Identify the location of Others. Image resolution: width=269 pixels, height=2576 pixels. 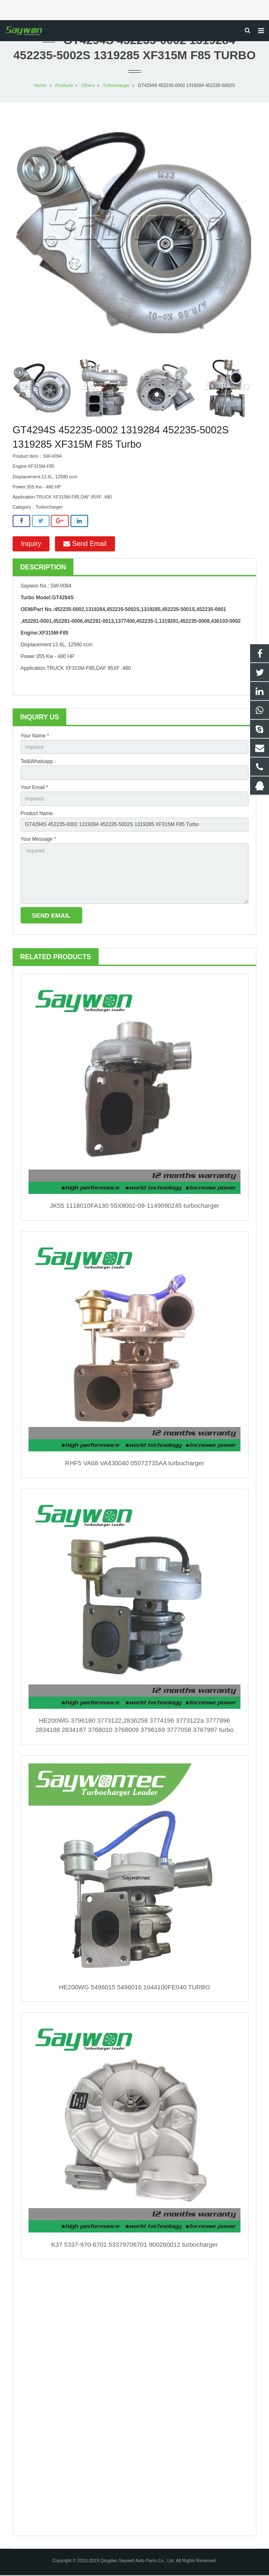
(87, 86).